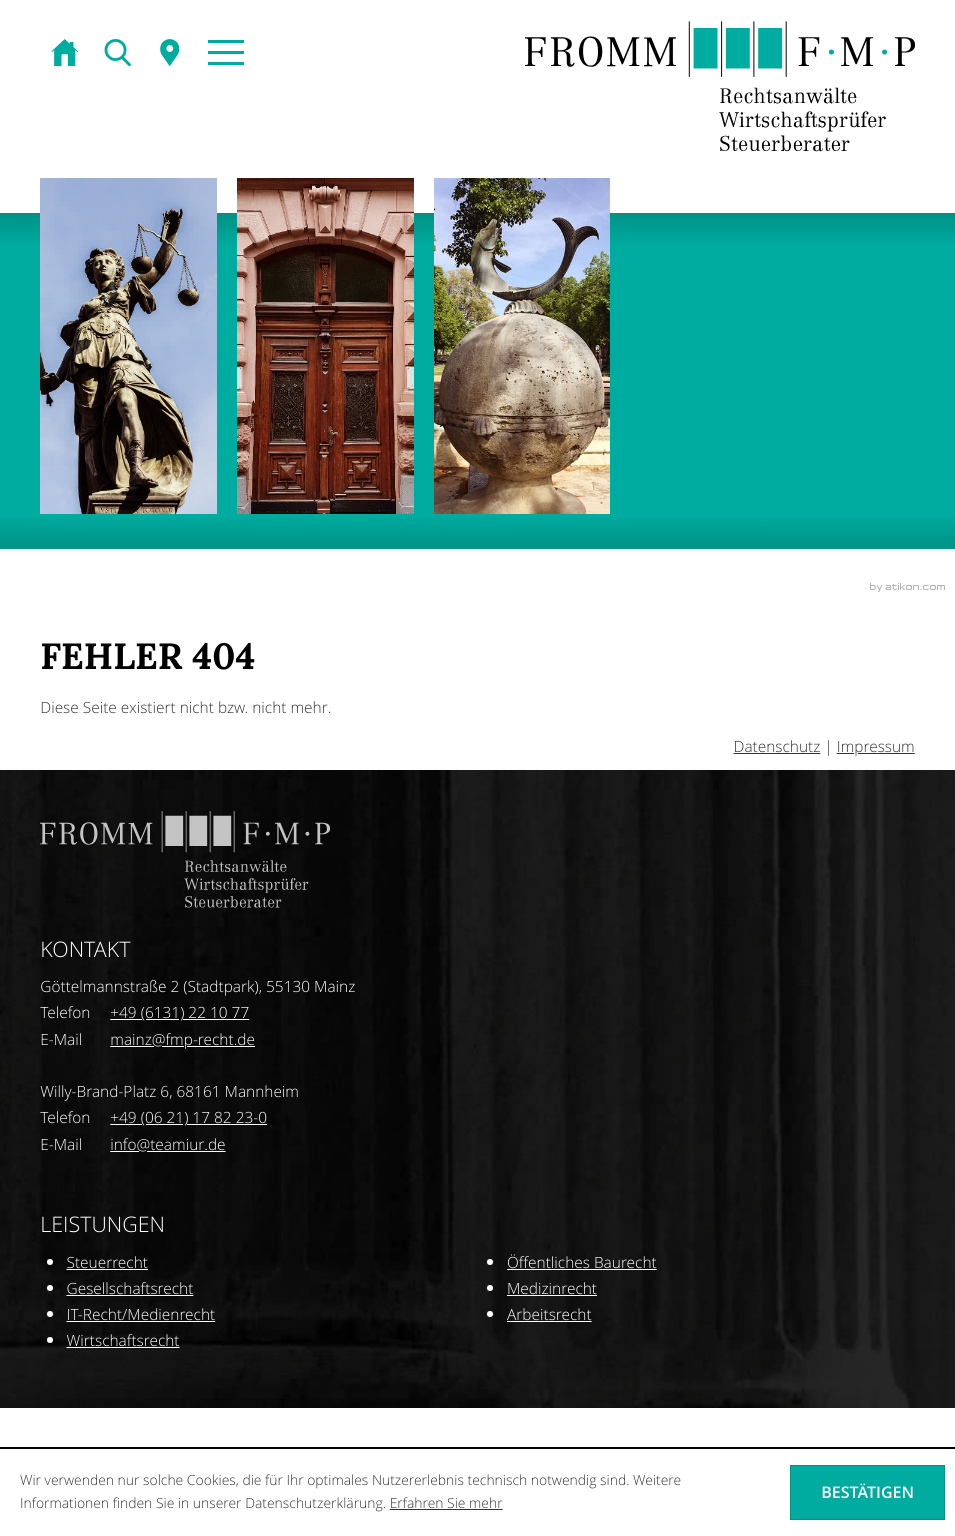  Describe the element at coordinates (552, 1289) in the screenshot. I see `Medizinrecht` at that location.